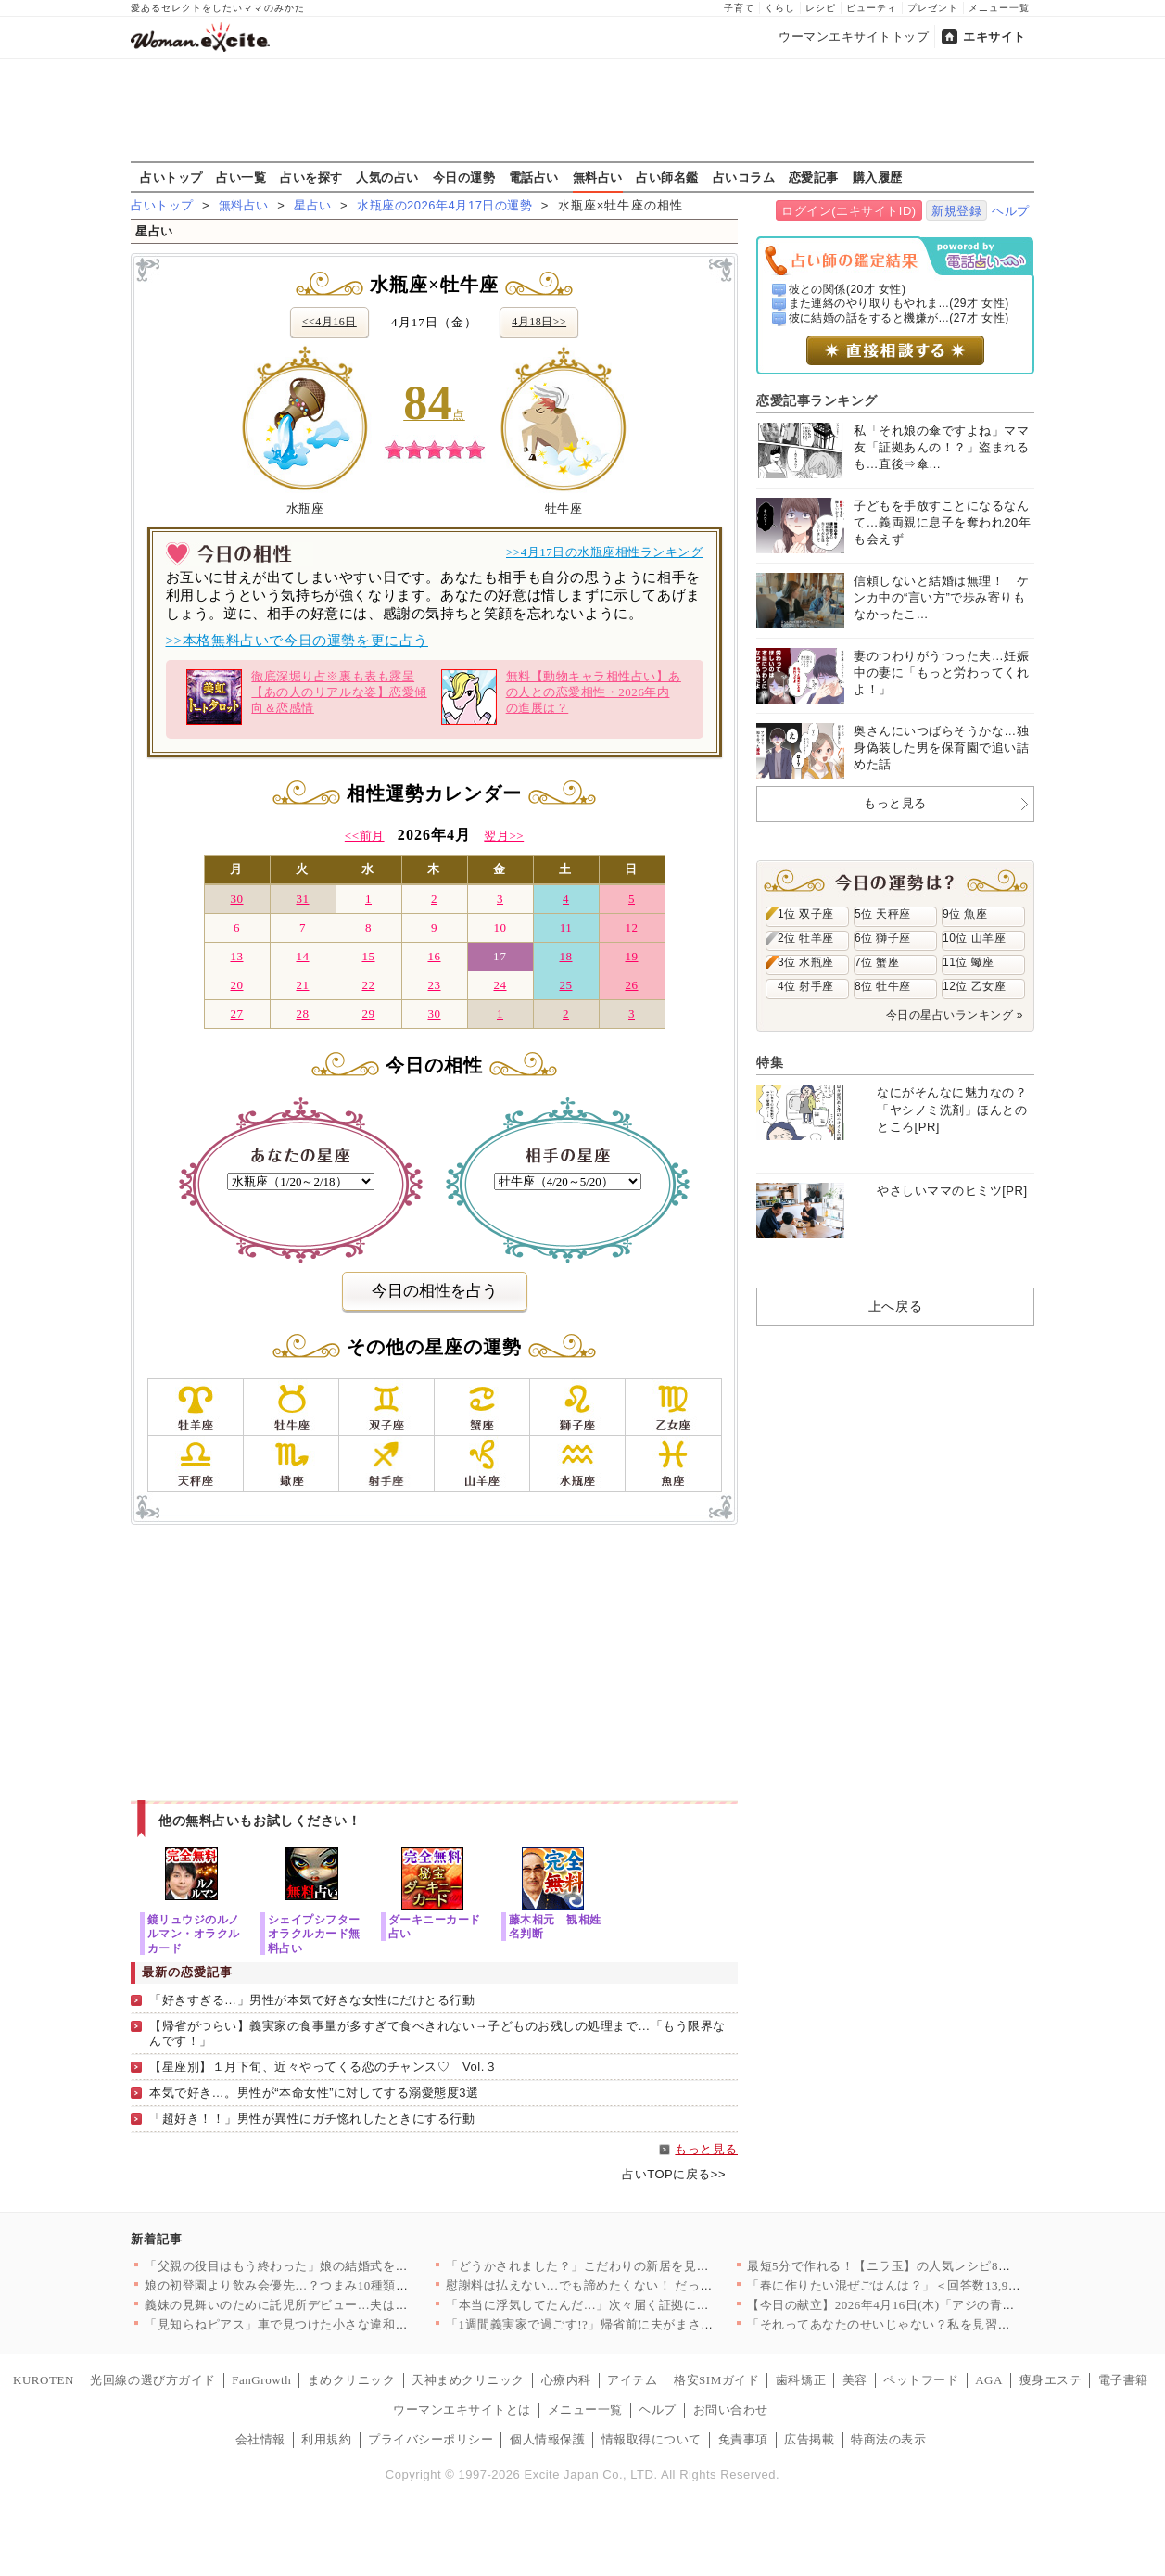 The height and width of the screenshot is (2576, 1165). What do you see at coordinates (313, 205) in the screenshot?
I see `星占い` at bounding box center [313, 205].